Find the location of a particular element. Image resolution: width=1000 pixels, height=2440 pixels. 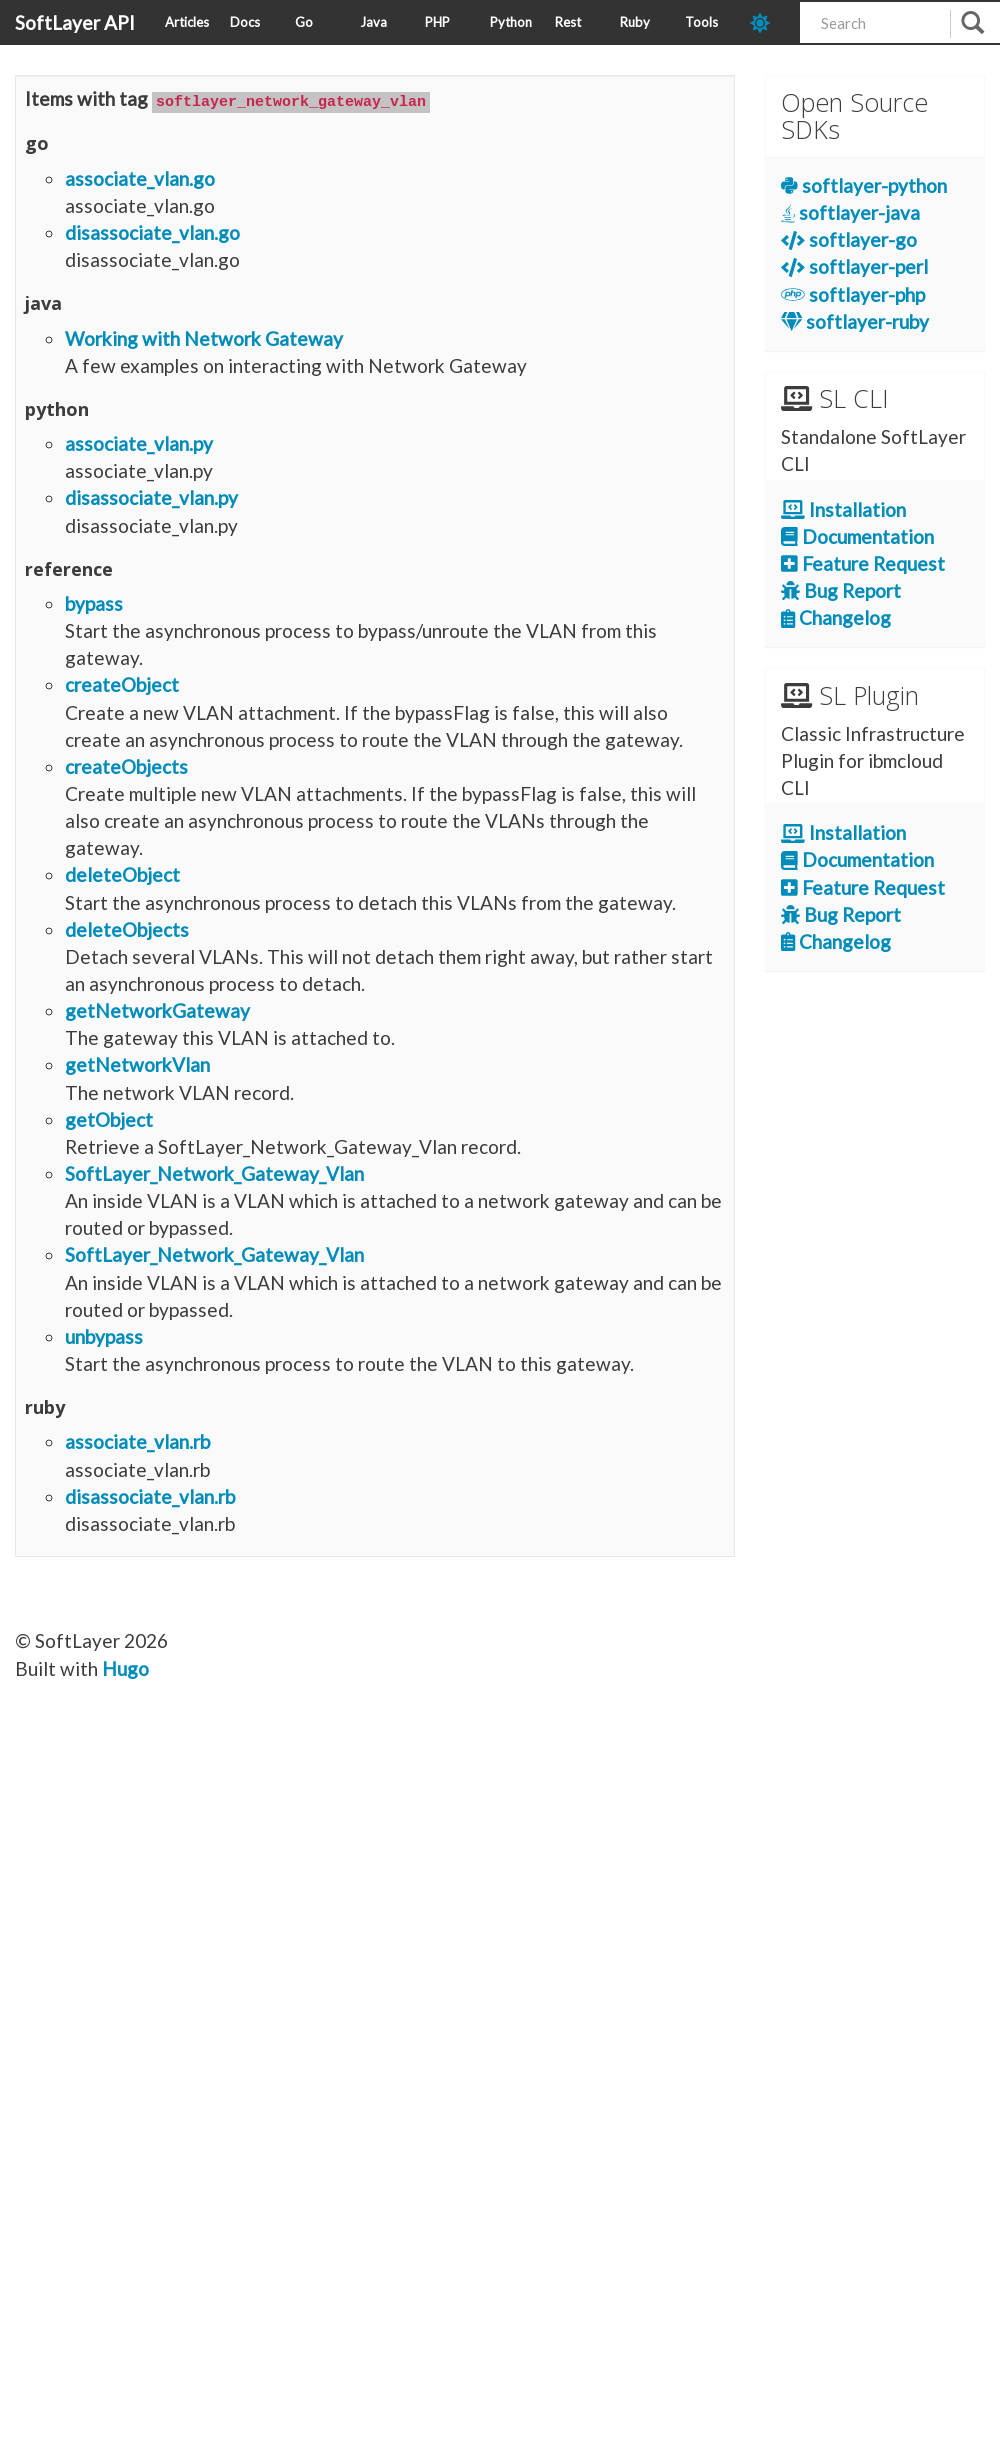

associate_vlan.rb is located at coordinates (137, 1440).